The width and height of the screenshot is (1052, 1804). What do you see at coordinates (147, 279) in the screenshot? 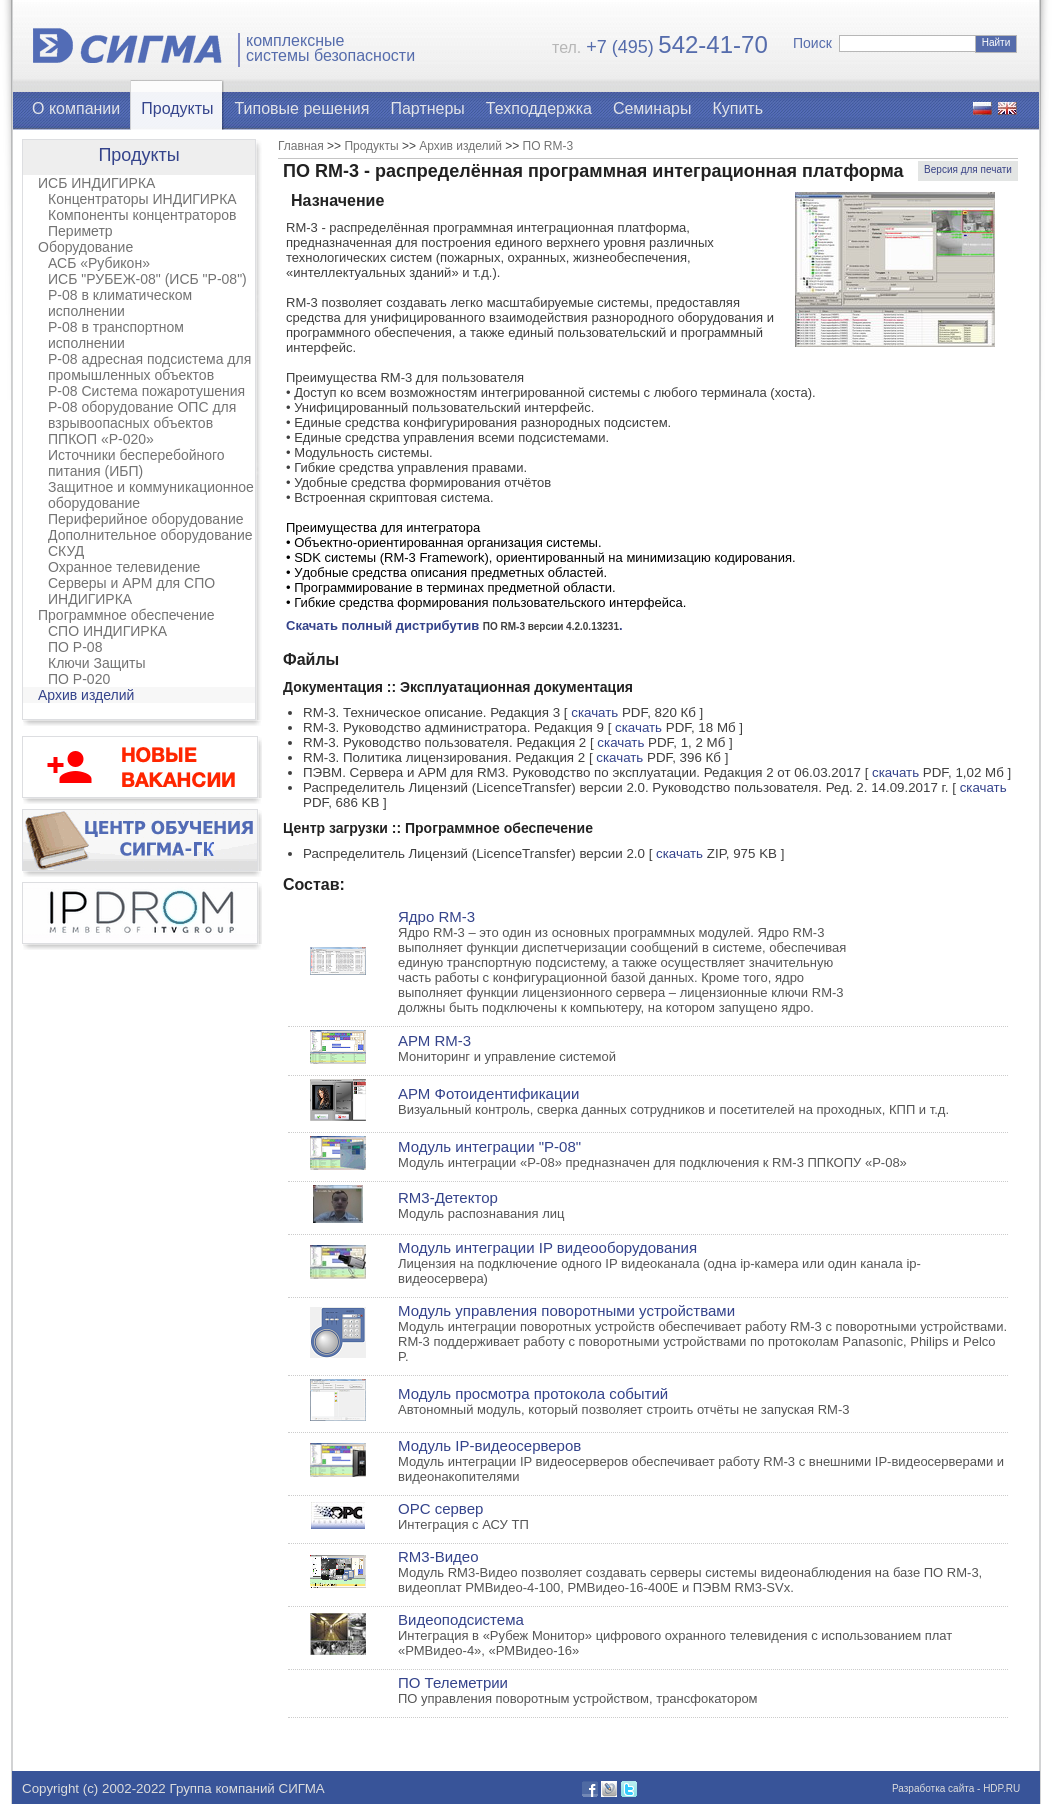
I see `ИСБ "РУБЕЖ-08" (ИСБ "Р-08")` at bounding box center [147, 279].